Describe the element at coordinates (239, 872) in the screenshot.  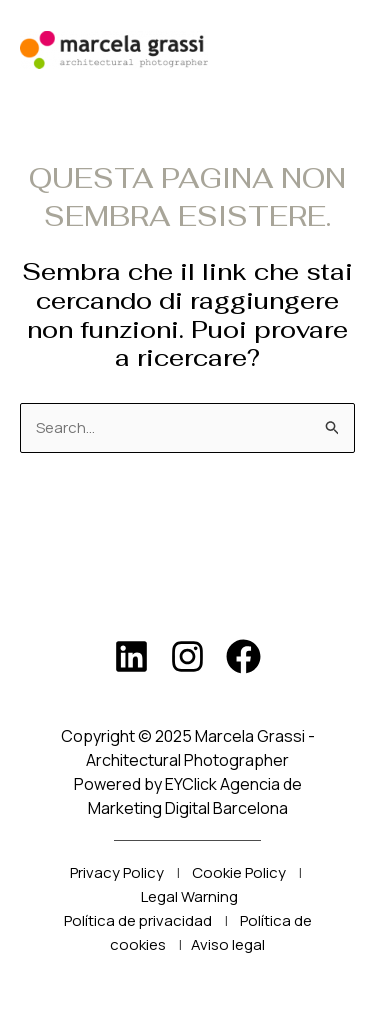
I see `Cookie Policy` at that location.